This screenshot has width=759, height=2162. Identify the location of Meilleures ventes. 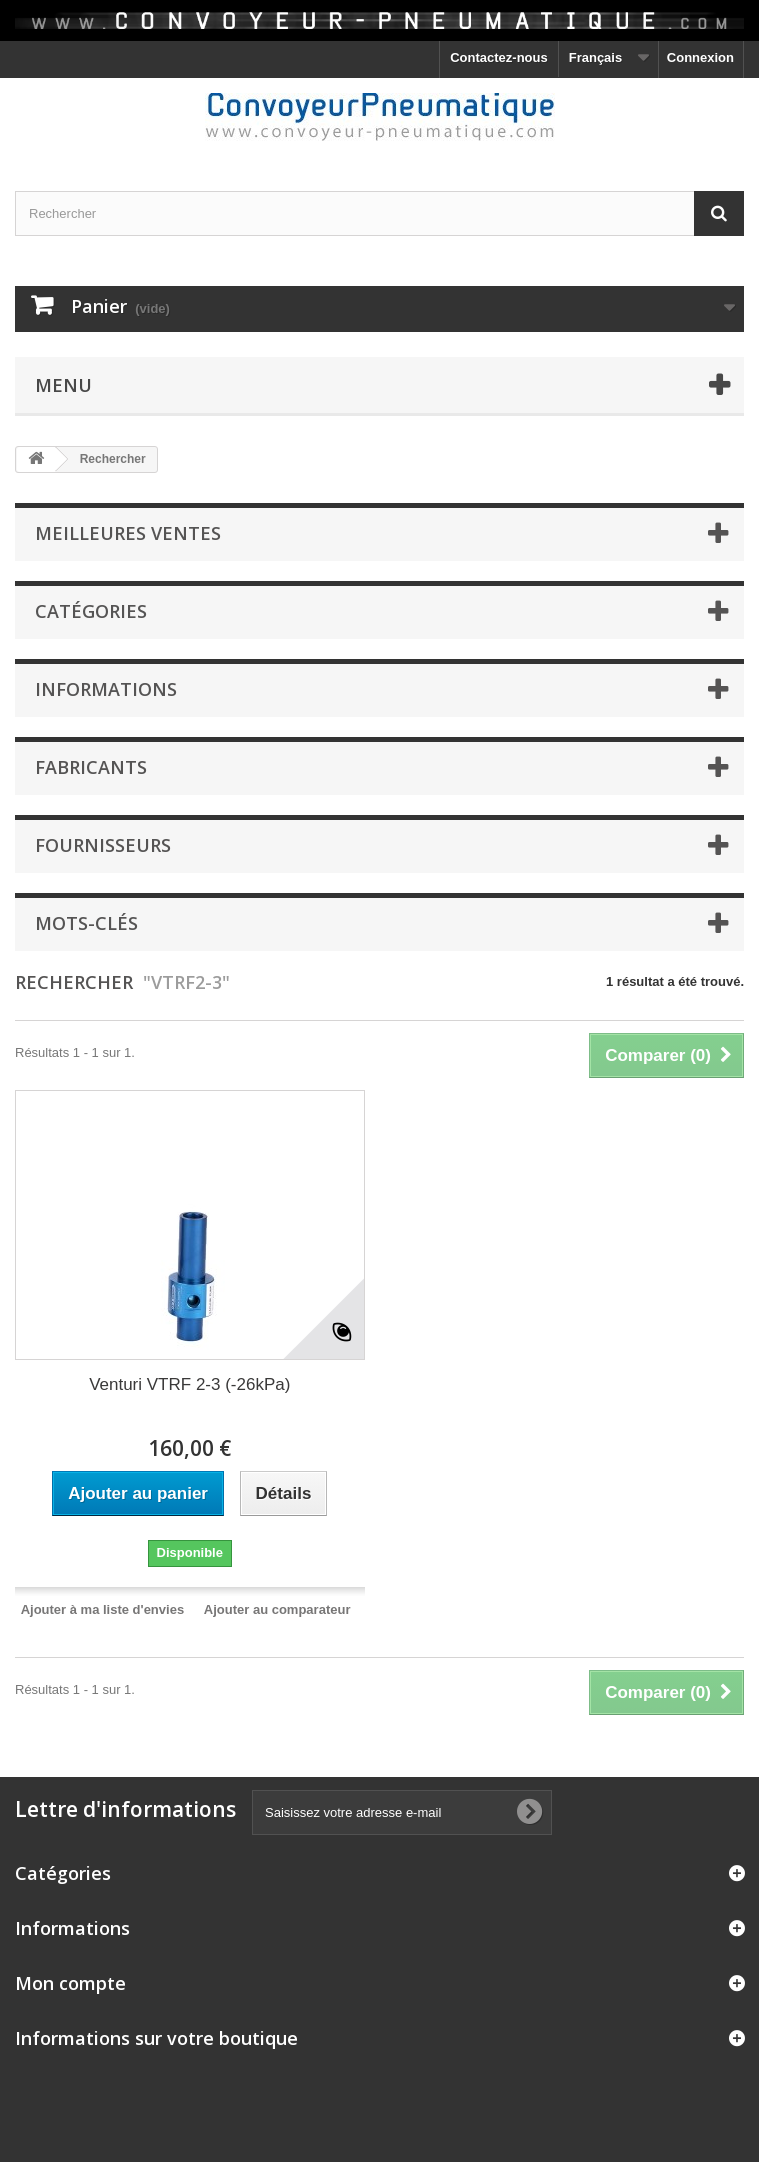
(128, 533).